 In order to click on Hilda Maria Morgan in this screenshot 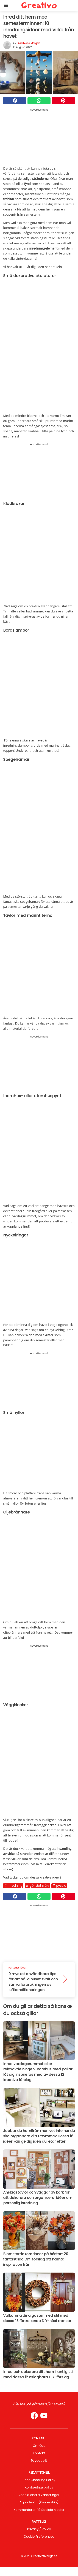, I will do `click(28, 43)`.